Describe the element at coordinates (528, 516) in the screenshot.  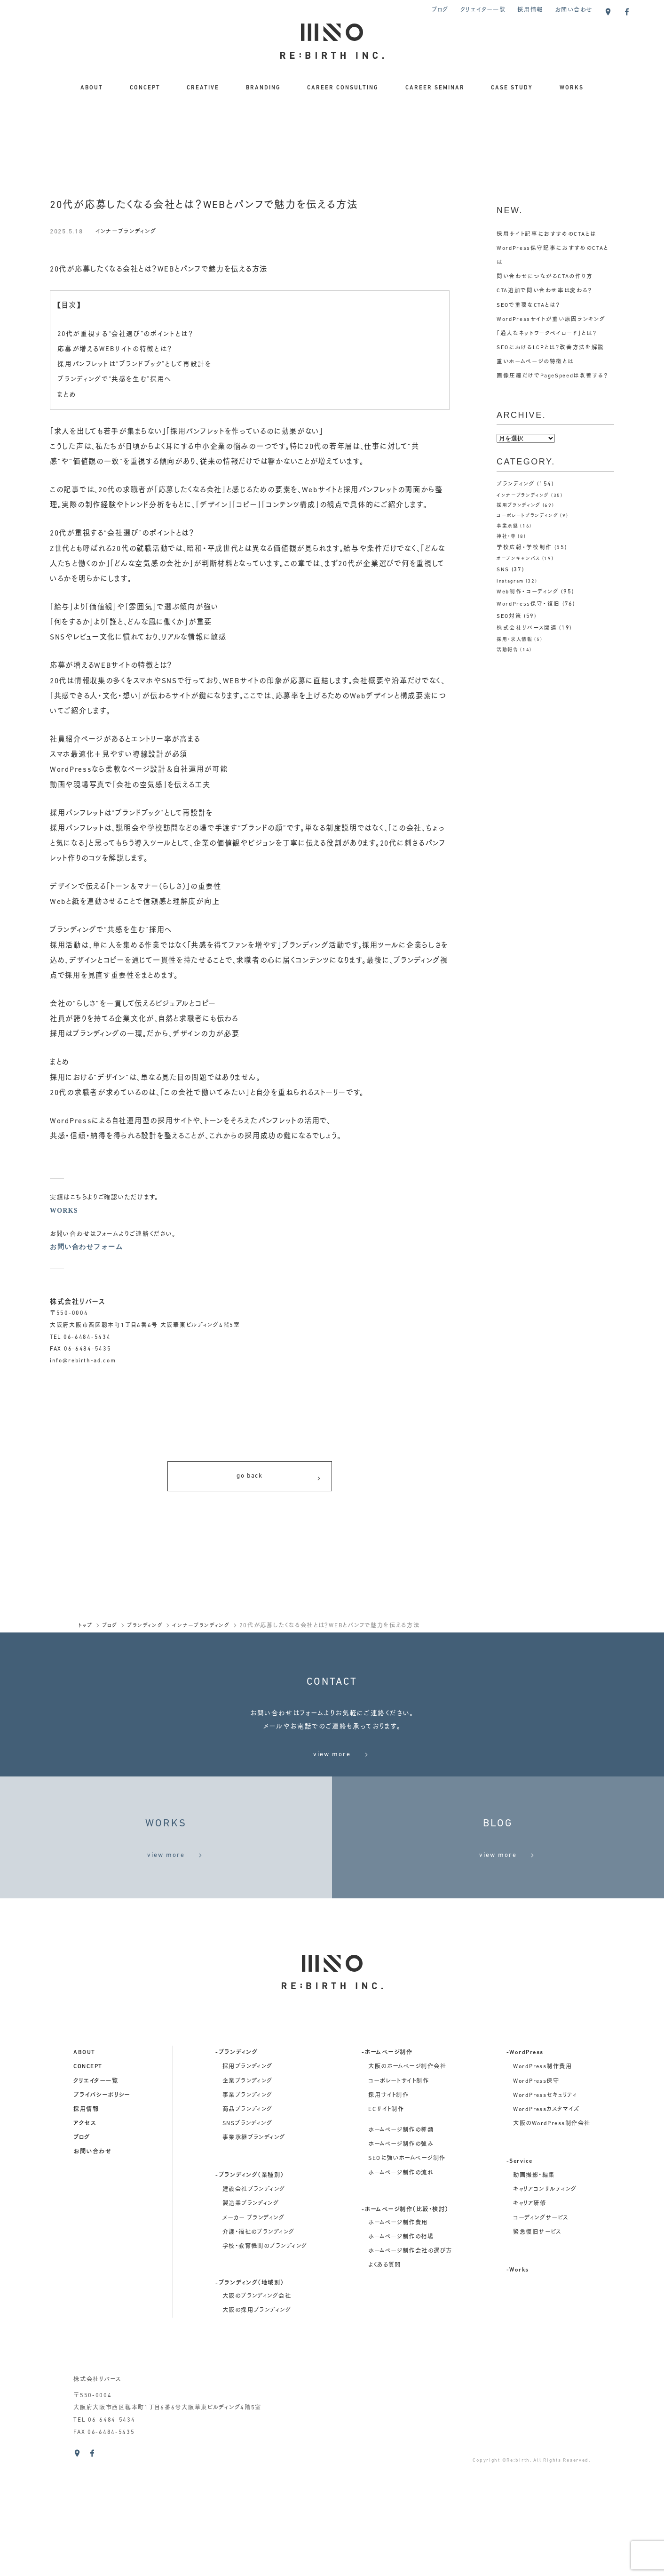
I see `コーポレートブランディング` at that location.